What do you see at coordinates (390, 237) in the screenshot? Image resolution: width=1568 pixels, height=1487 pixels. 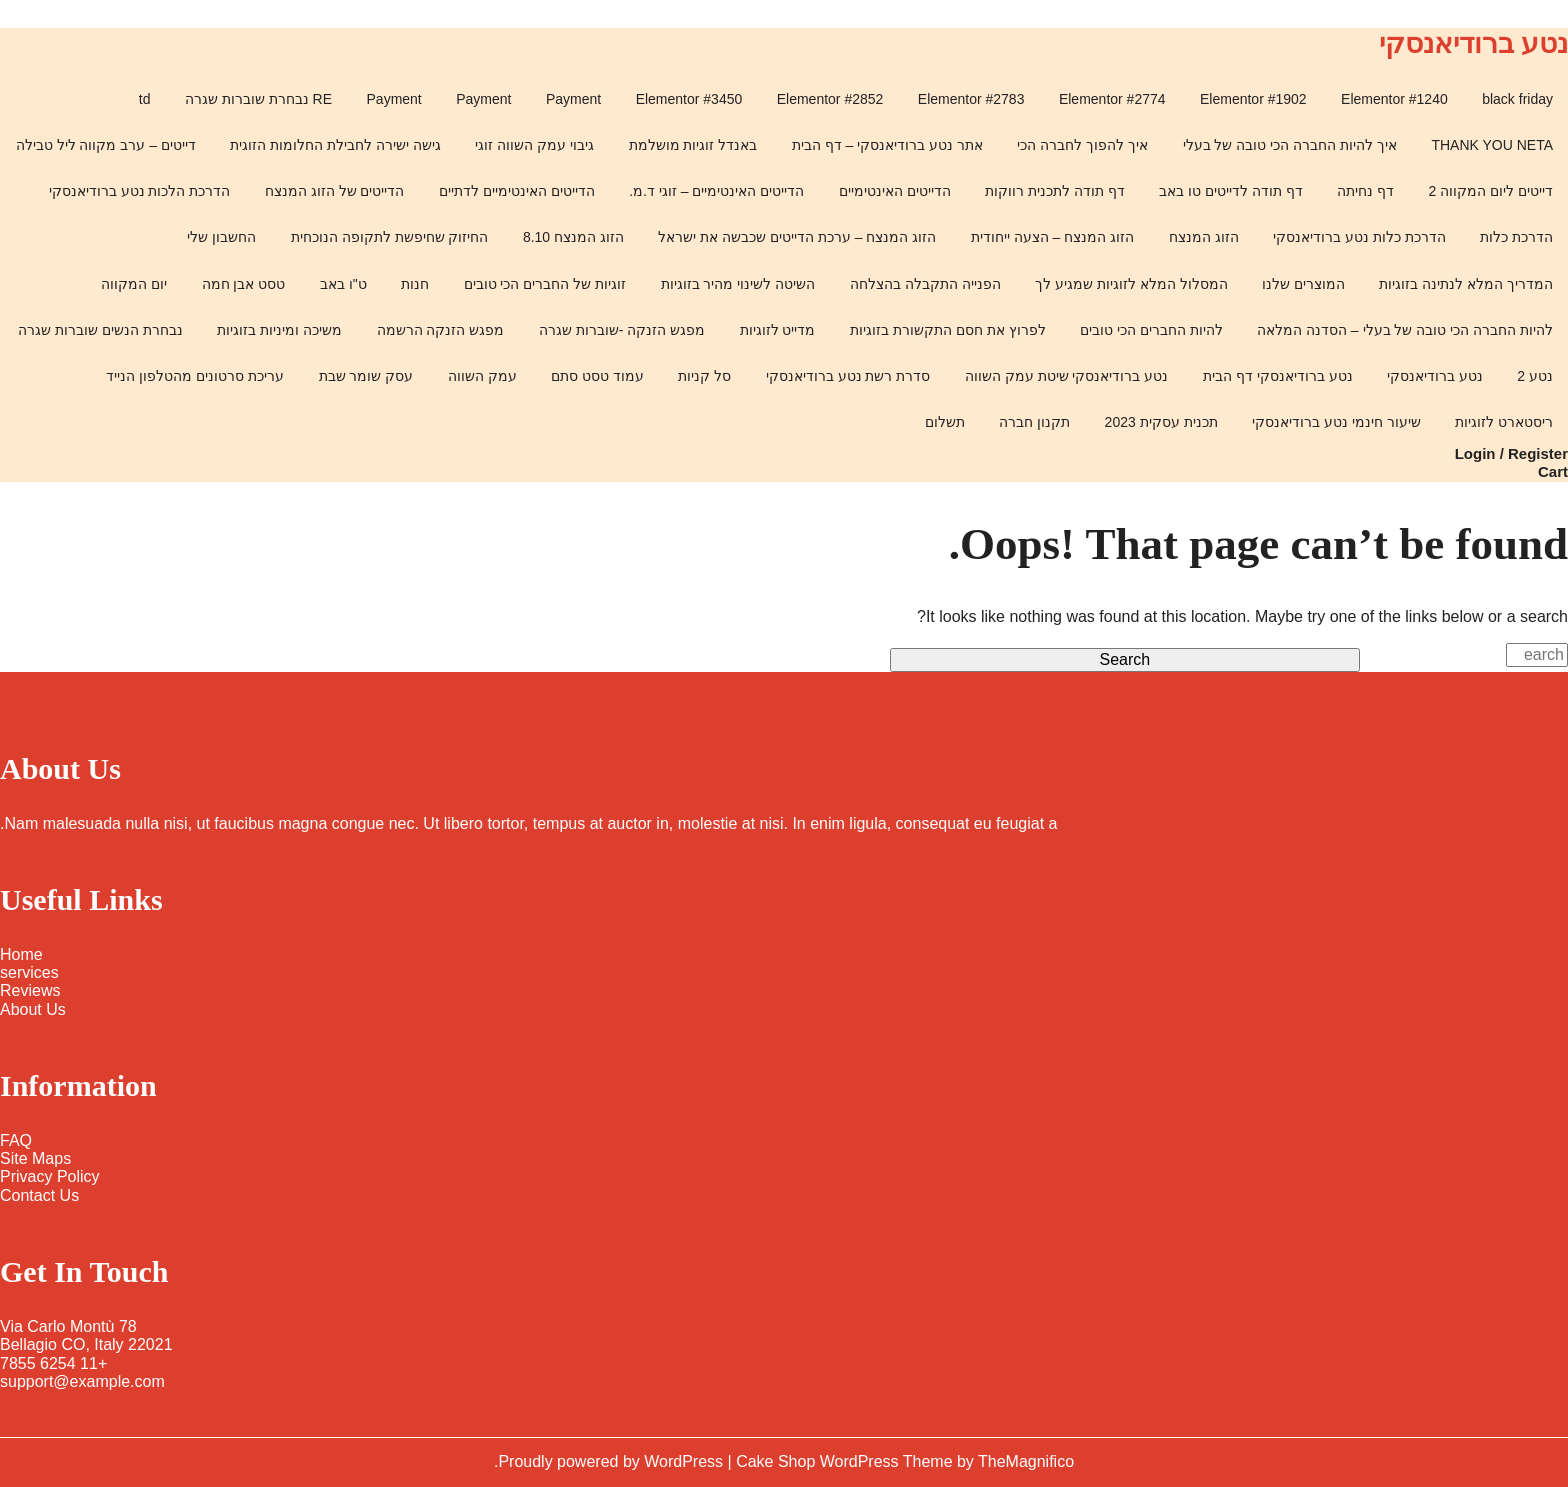 I see `החיזוק שחיפשת לתקופה הנוכחית` at bounding box center [390, 237].